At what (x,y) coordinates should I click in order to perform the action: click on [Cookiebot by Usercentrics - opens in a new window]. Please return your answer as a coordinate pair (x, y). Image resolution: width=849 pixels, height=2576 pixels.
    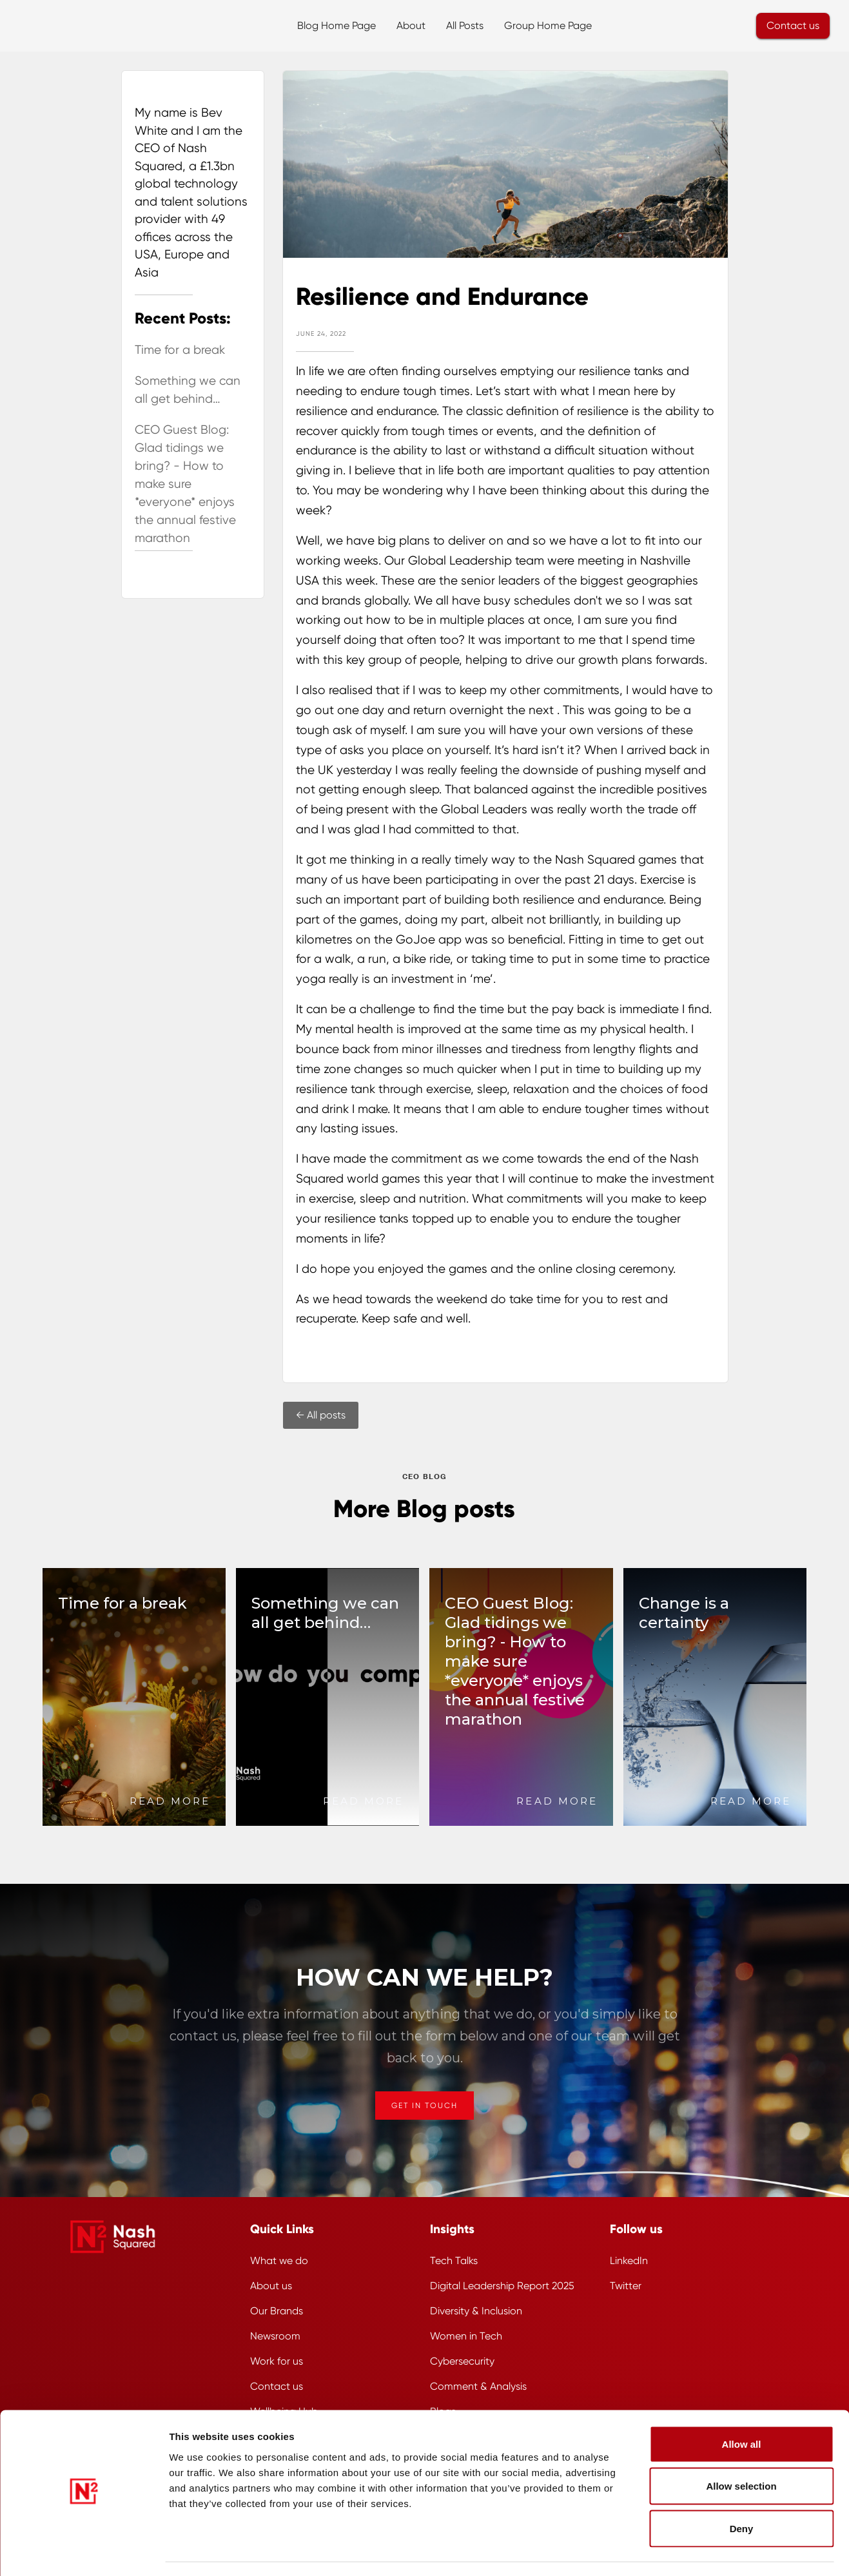
    Looking at the image, I should click on (83, 2551).